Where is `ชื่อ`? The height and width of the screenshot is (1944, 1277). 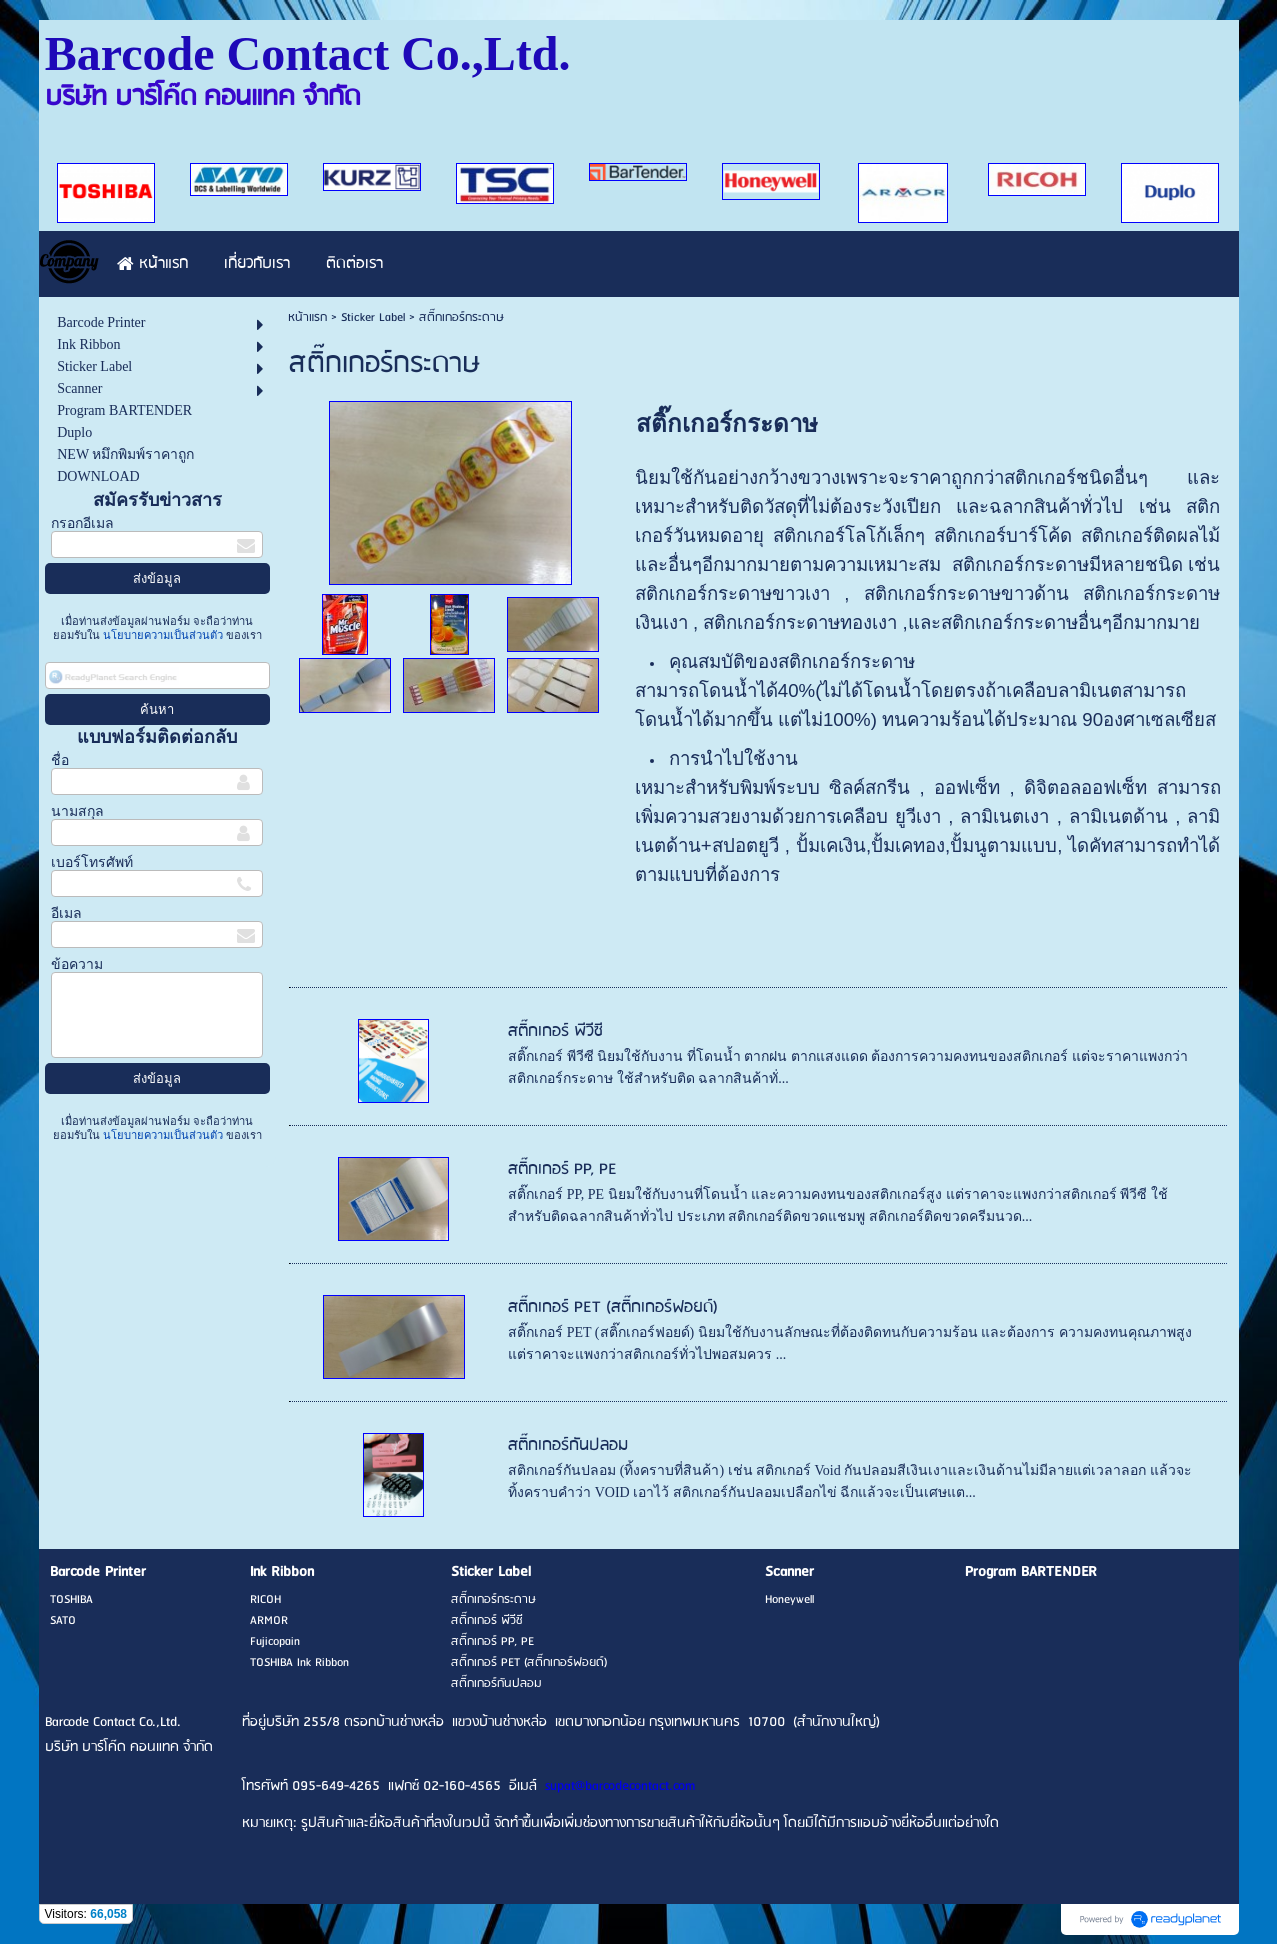
ชื่อ is located at coordinates (60, 760).